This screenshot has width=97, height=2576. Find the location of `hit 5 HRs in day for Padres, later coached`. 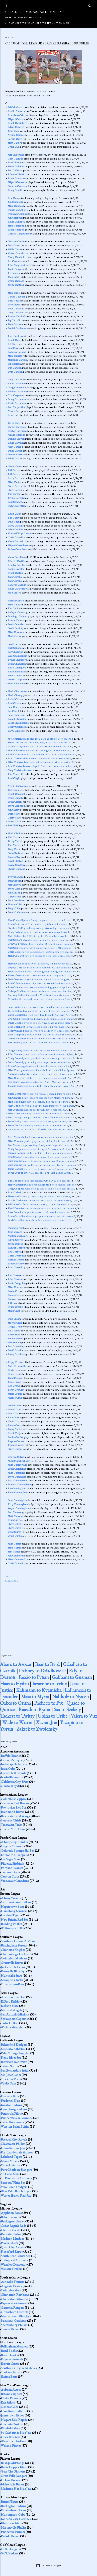

hit 5 HRs in day for Padres, later coached is located at coordinates (38, 936).